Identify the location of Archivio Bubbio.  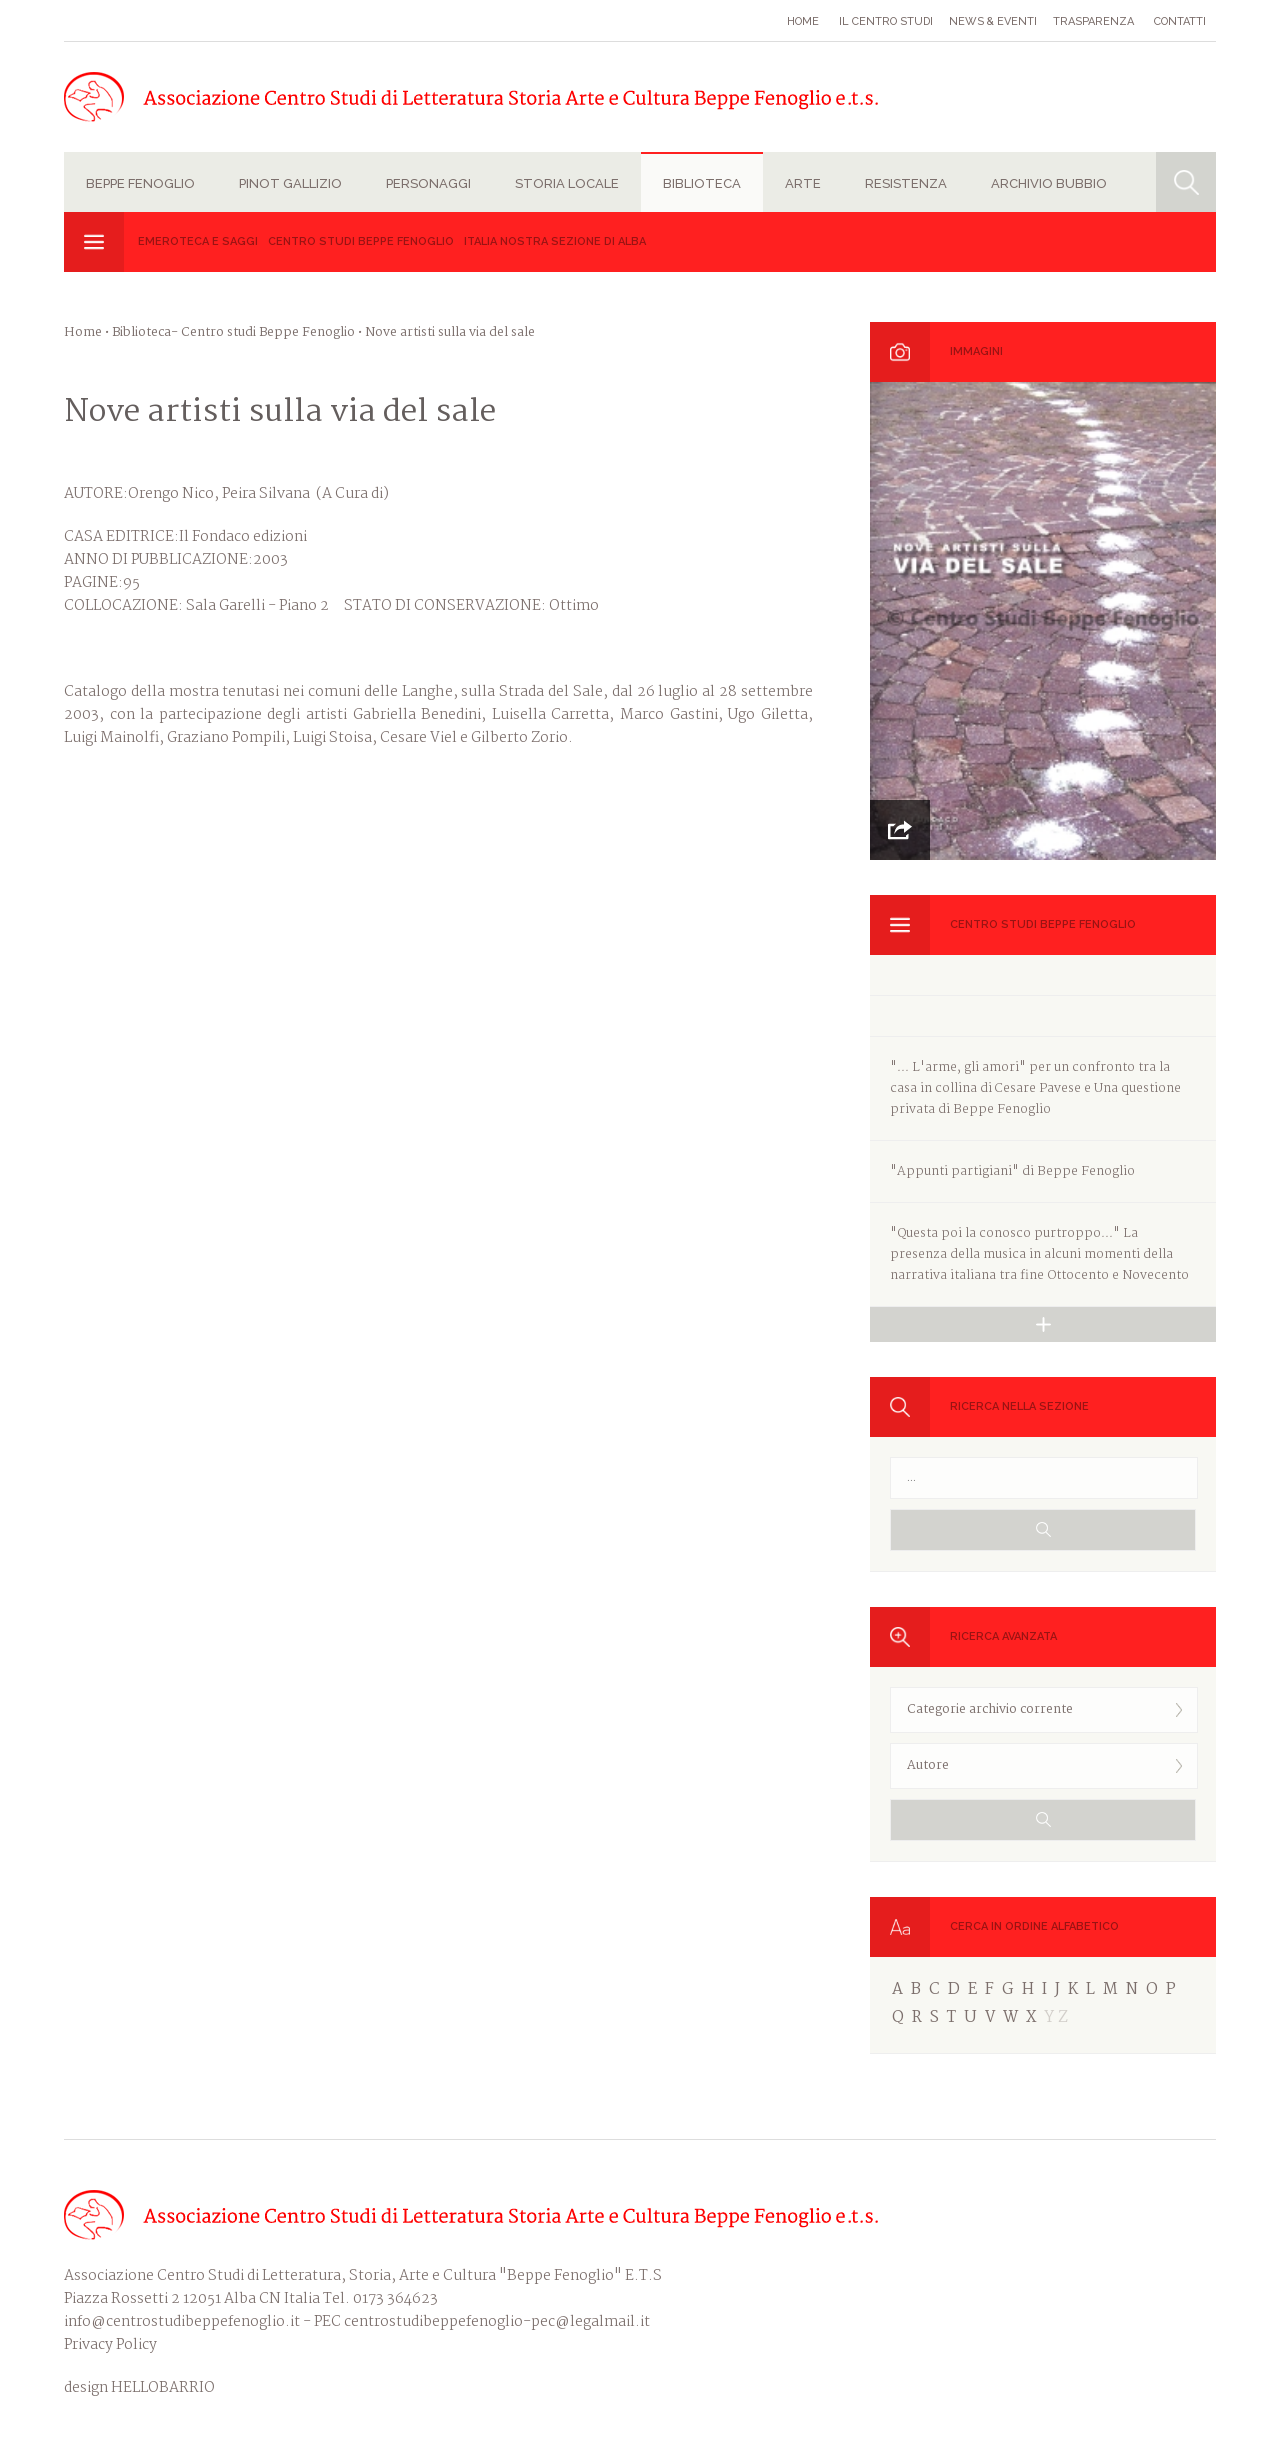
(1049, 183).